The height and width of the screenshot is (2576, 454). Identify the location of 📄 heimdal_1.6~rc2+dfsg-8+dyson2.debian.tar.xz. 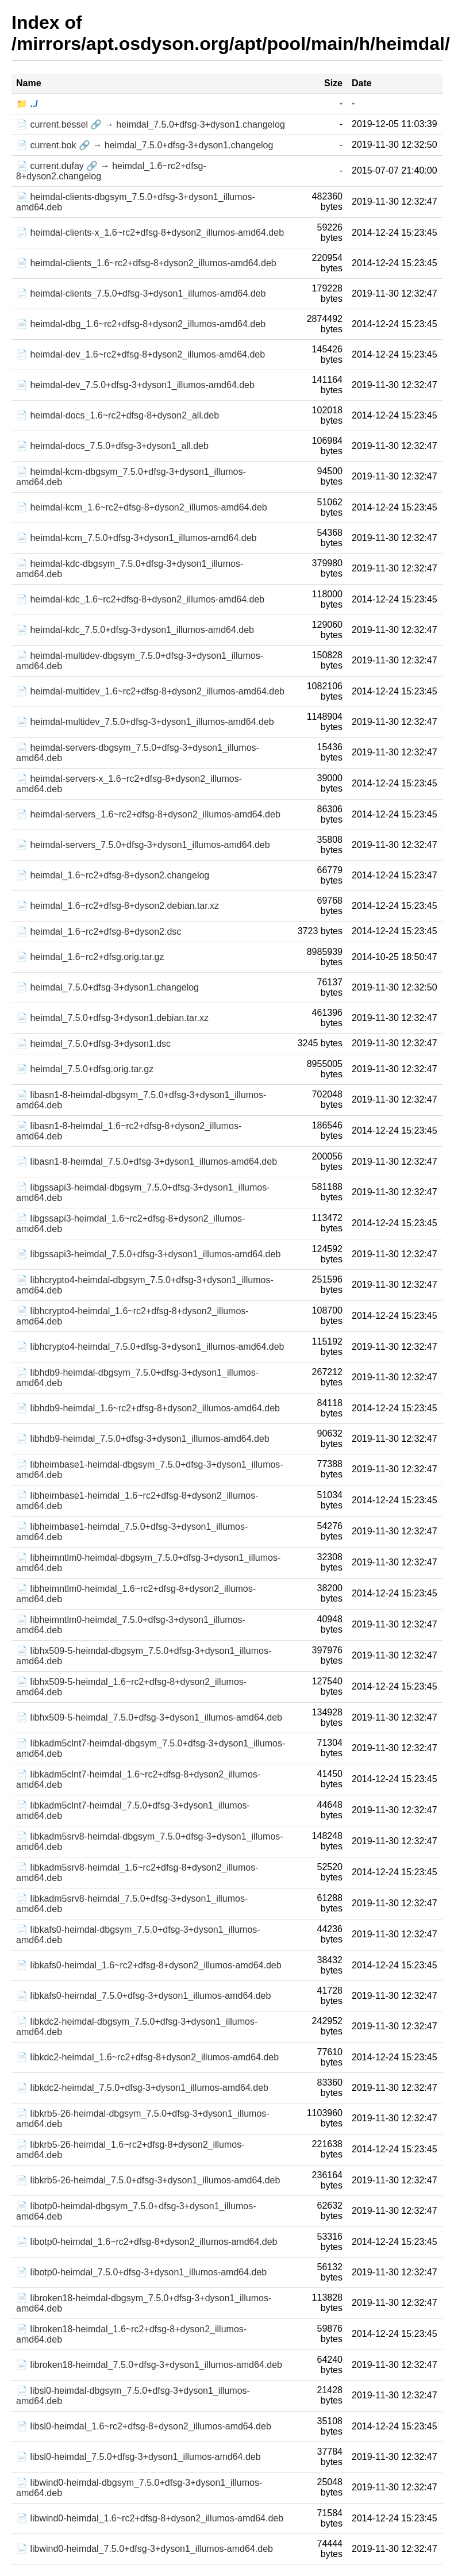
(117, 906).